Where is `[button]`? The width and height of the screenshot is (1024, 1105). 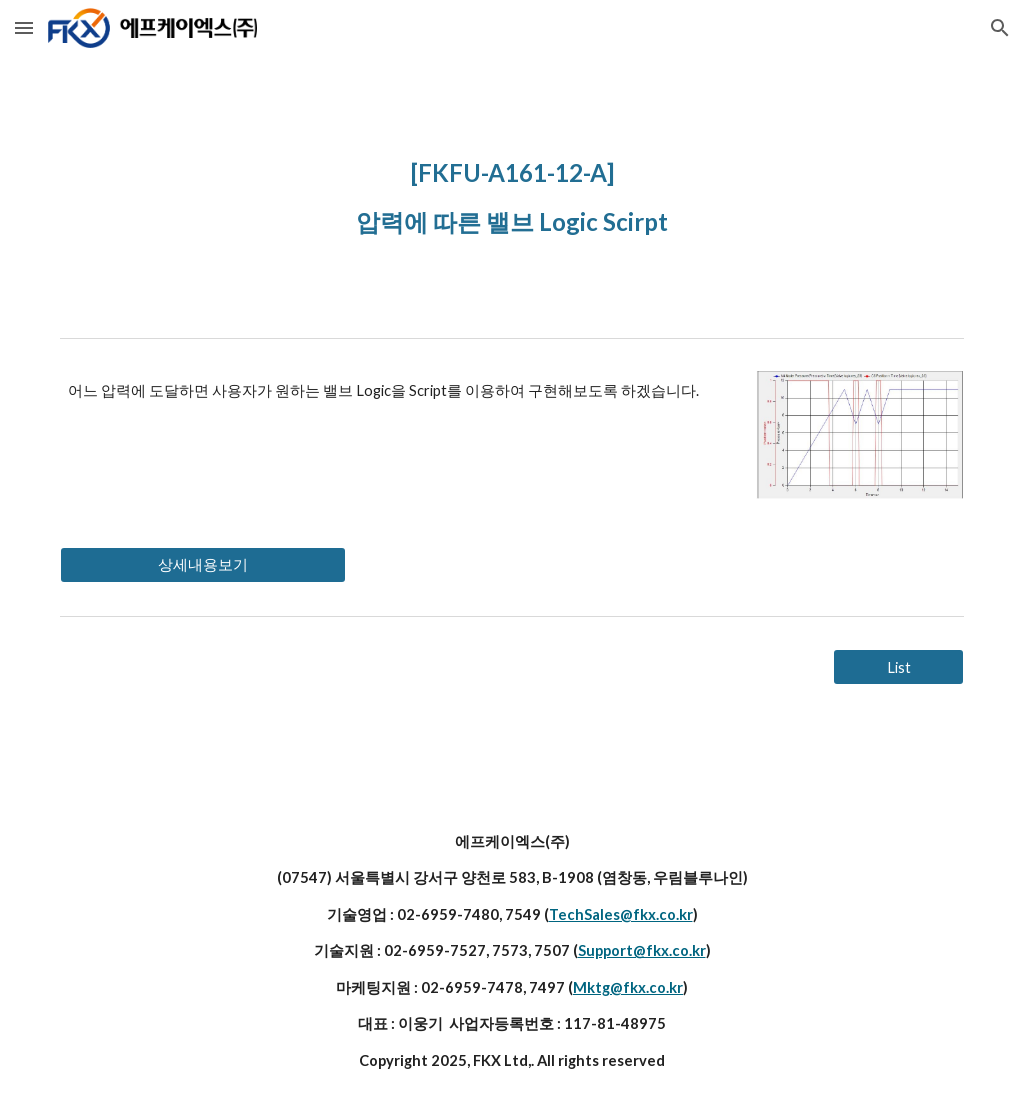 [button] is located at coordinates (24, 27).